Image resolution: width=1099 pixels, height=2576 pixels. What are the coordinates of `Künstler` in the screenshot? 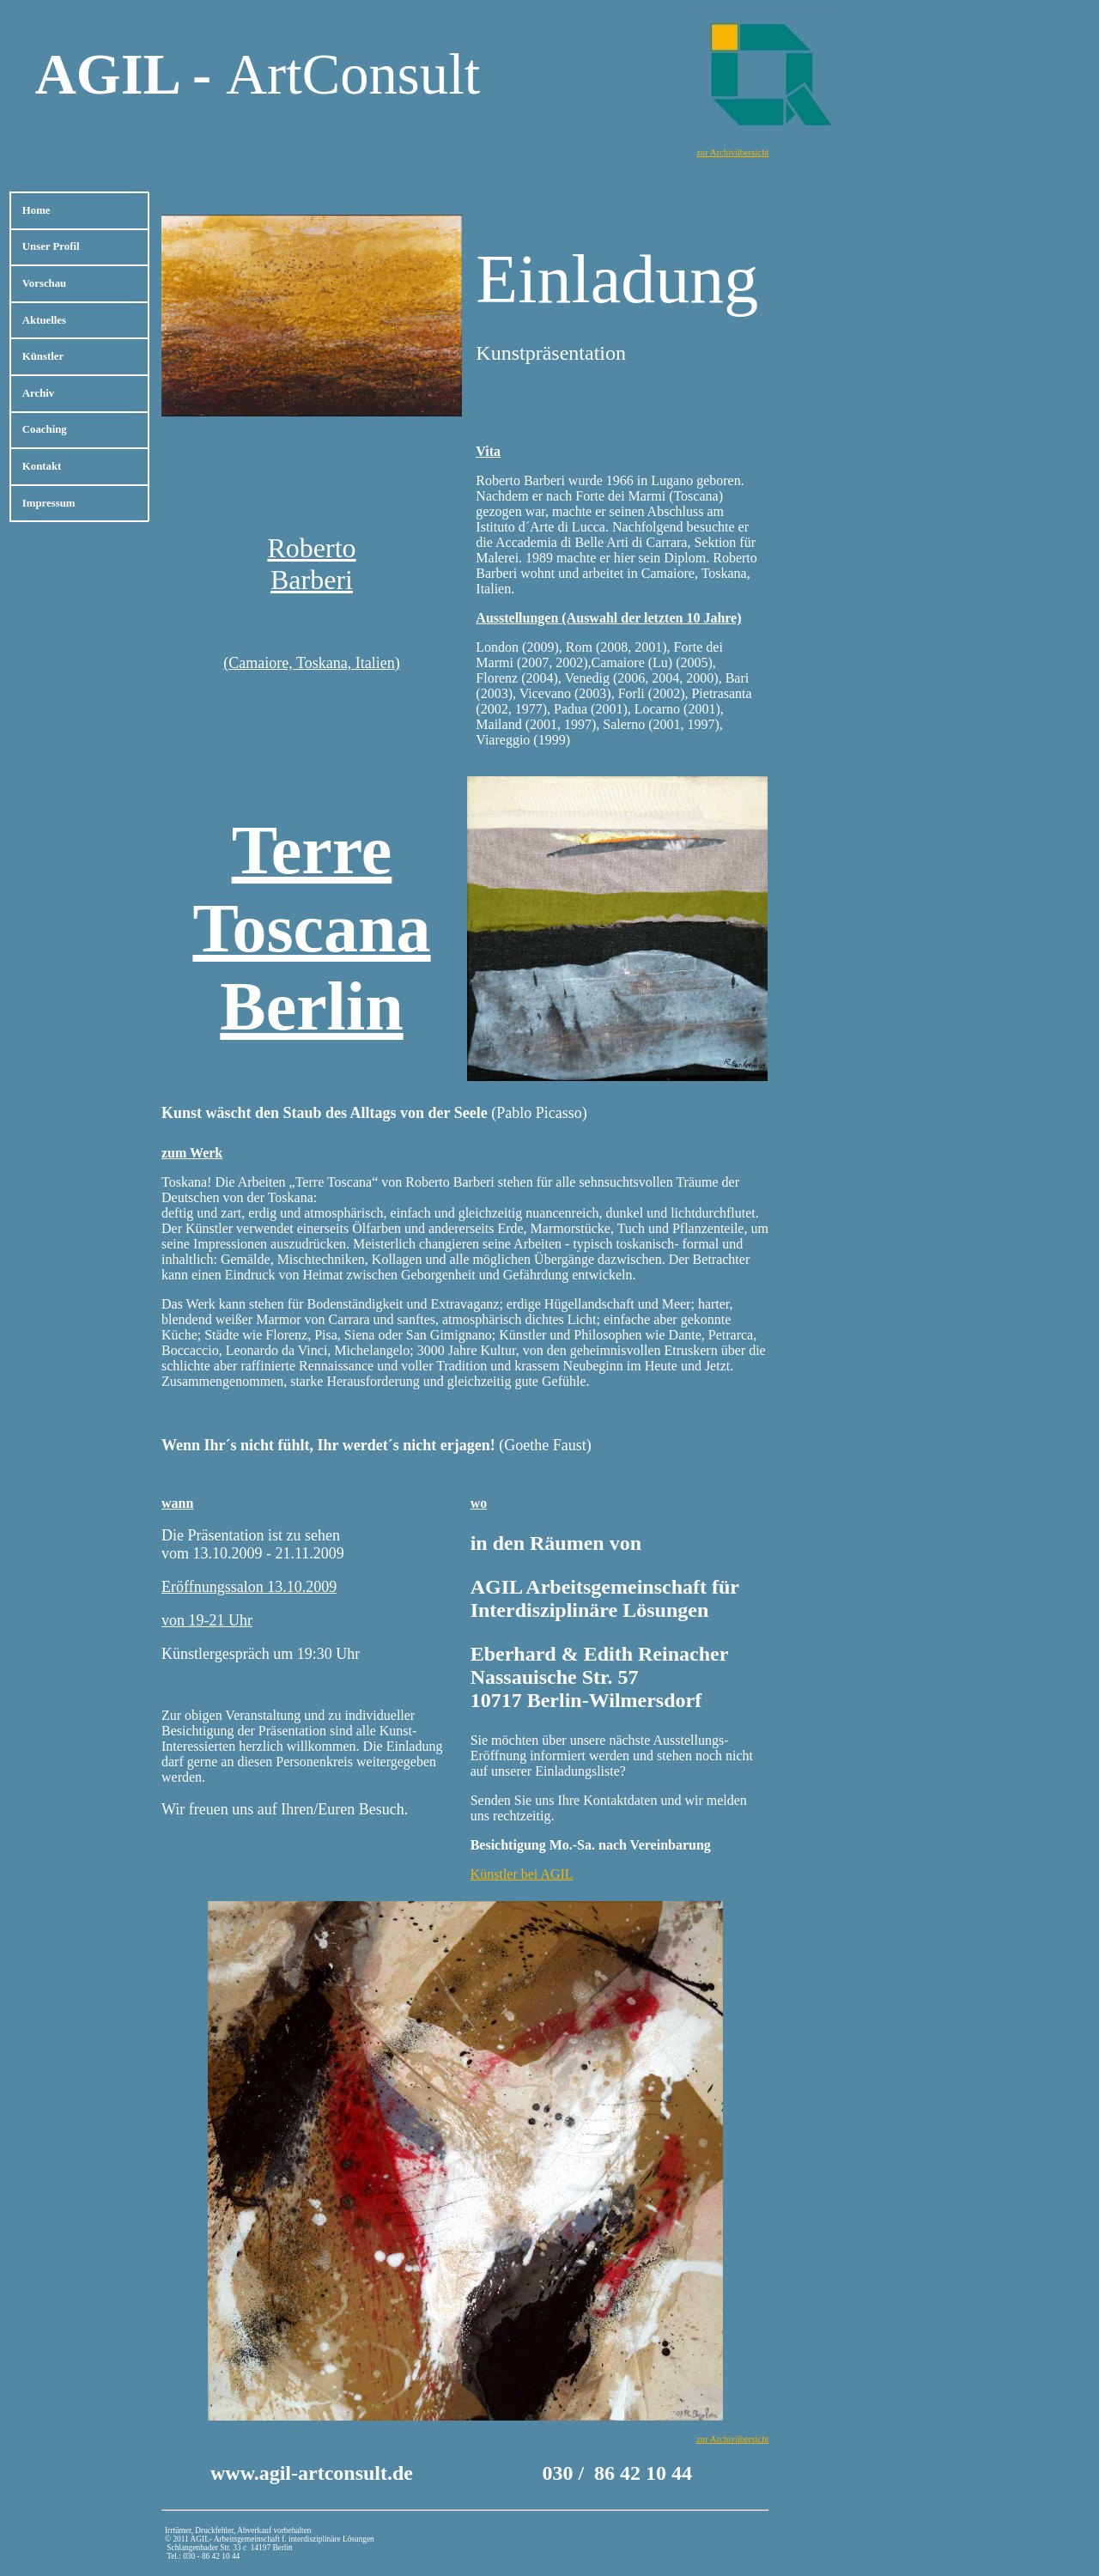 It's located at (43, 356).